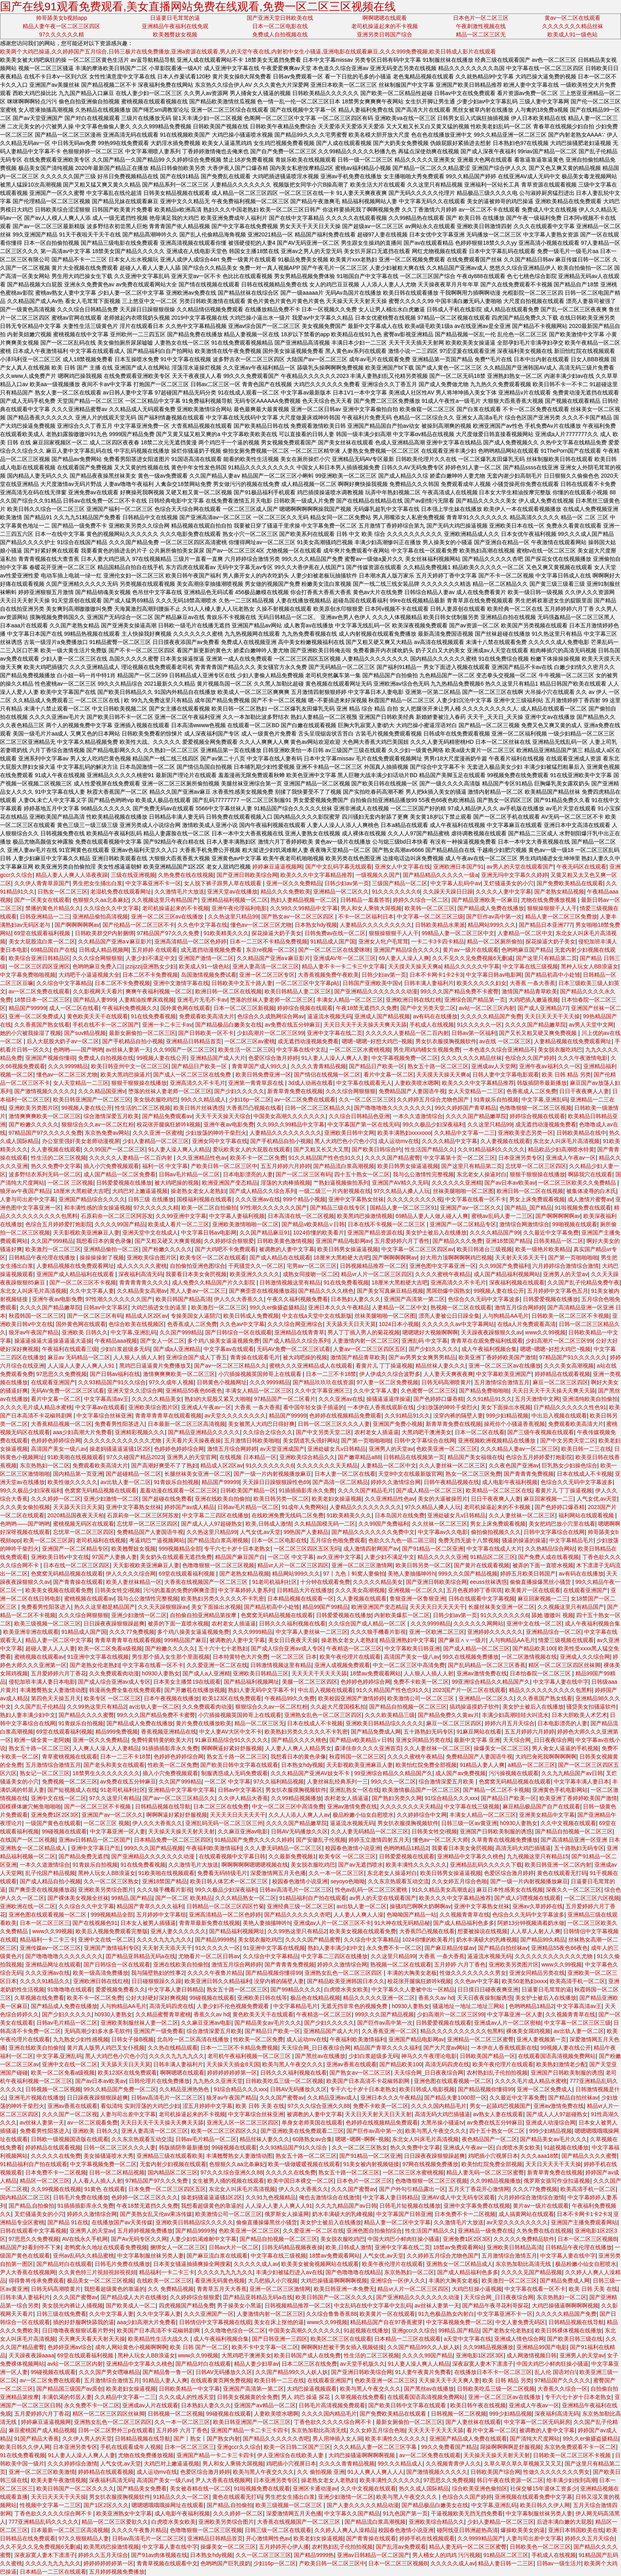  What do you see at coordinates (449, 2447) in the screenshot?
I see `99久久免费看国产精品` at bounding box center [449, 2447].